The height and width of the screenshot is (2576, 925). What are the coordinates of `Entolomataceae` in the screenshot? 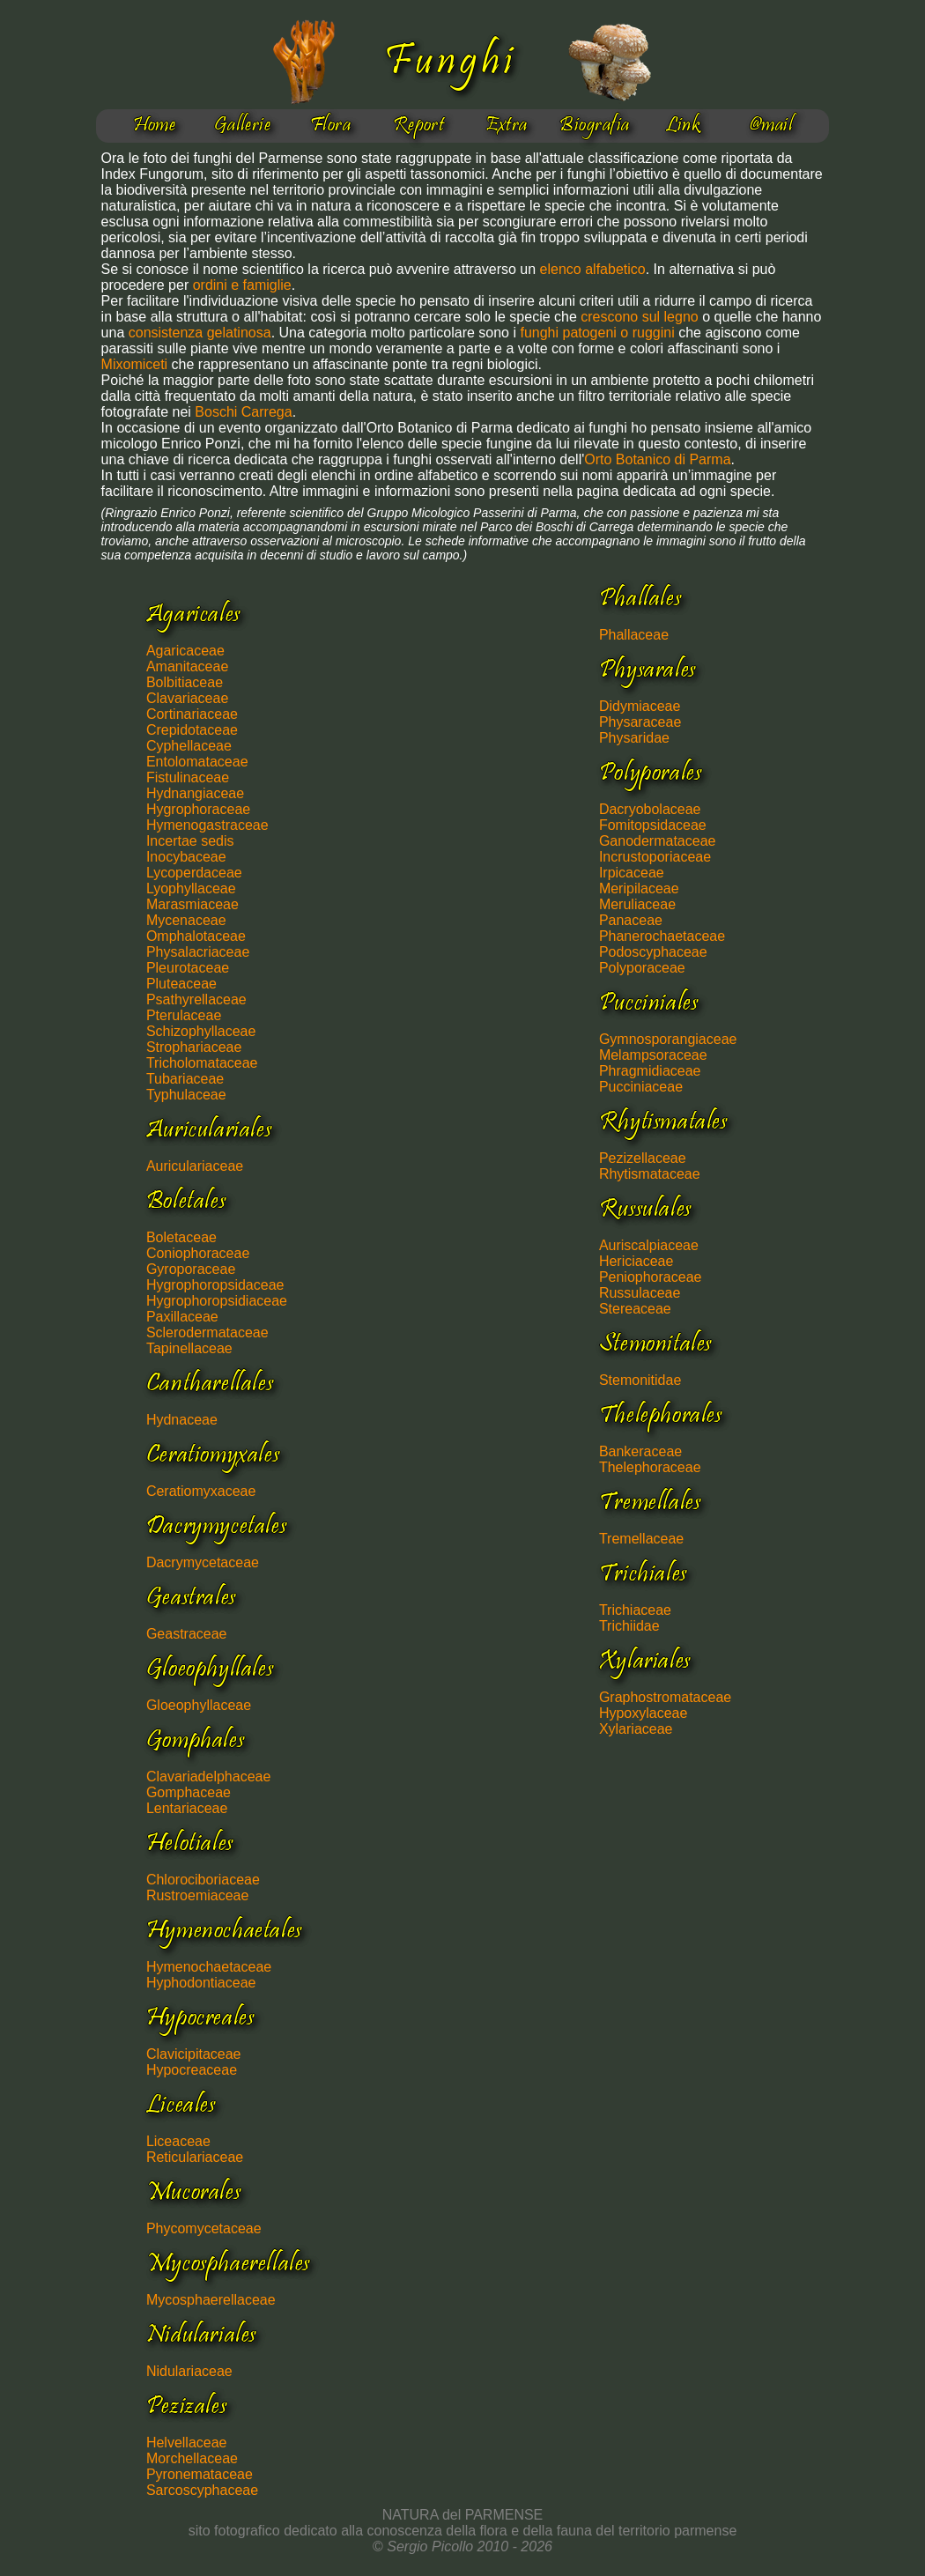 It's located at (197, 761).